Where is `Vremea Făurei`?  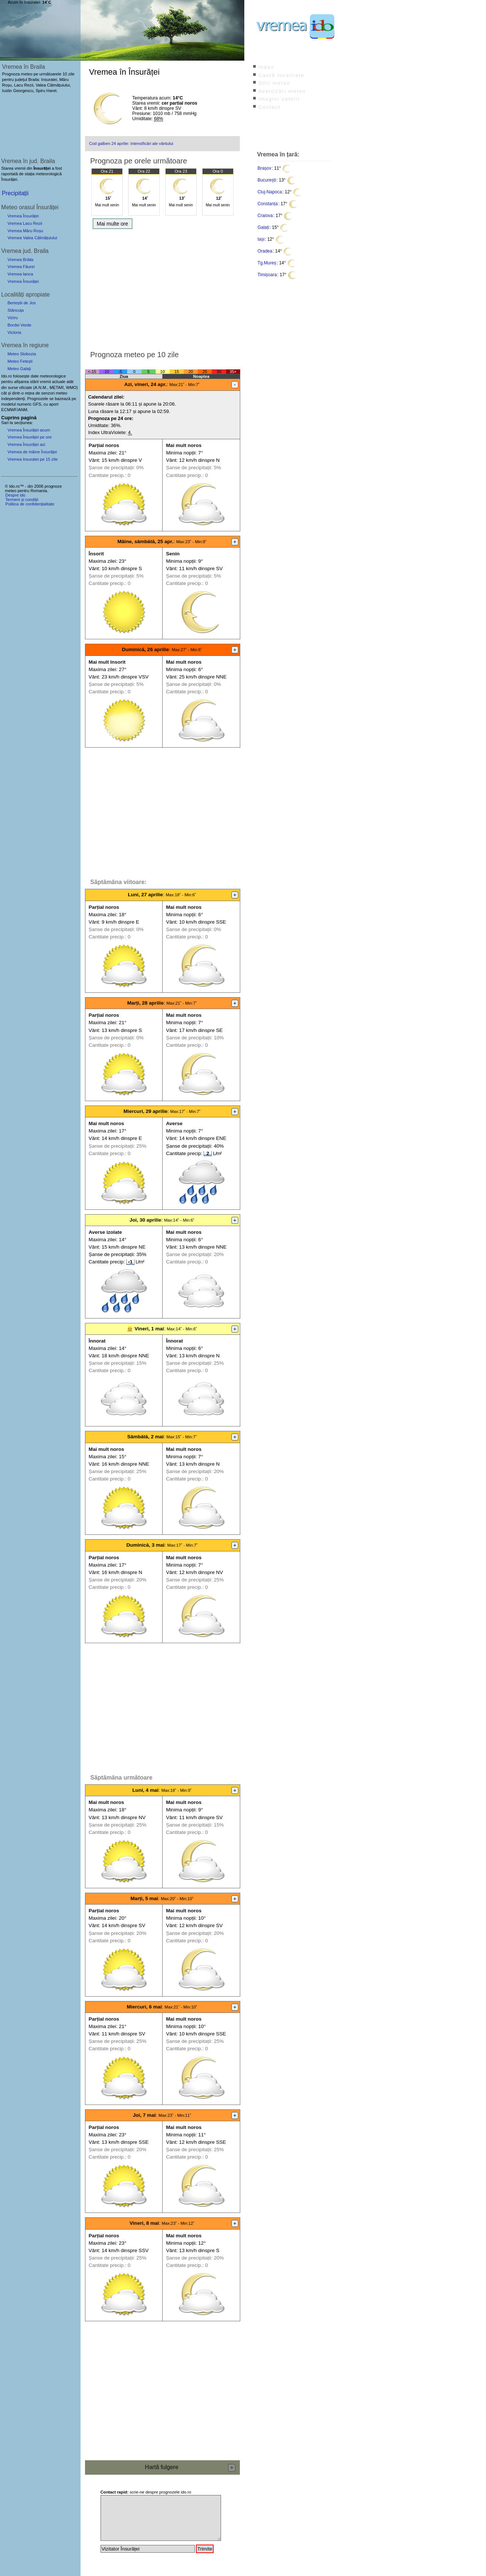 Vremea Făurei is located at coordinates (21, 266).